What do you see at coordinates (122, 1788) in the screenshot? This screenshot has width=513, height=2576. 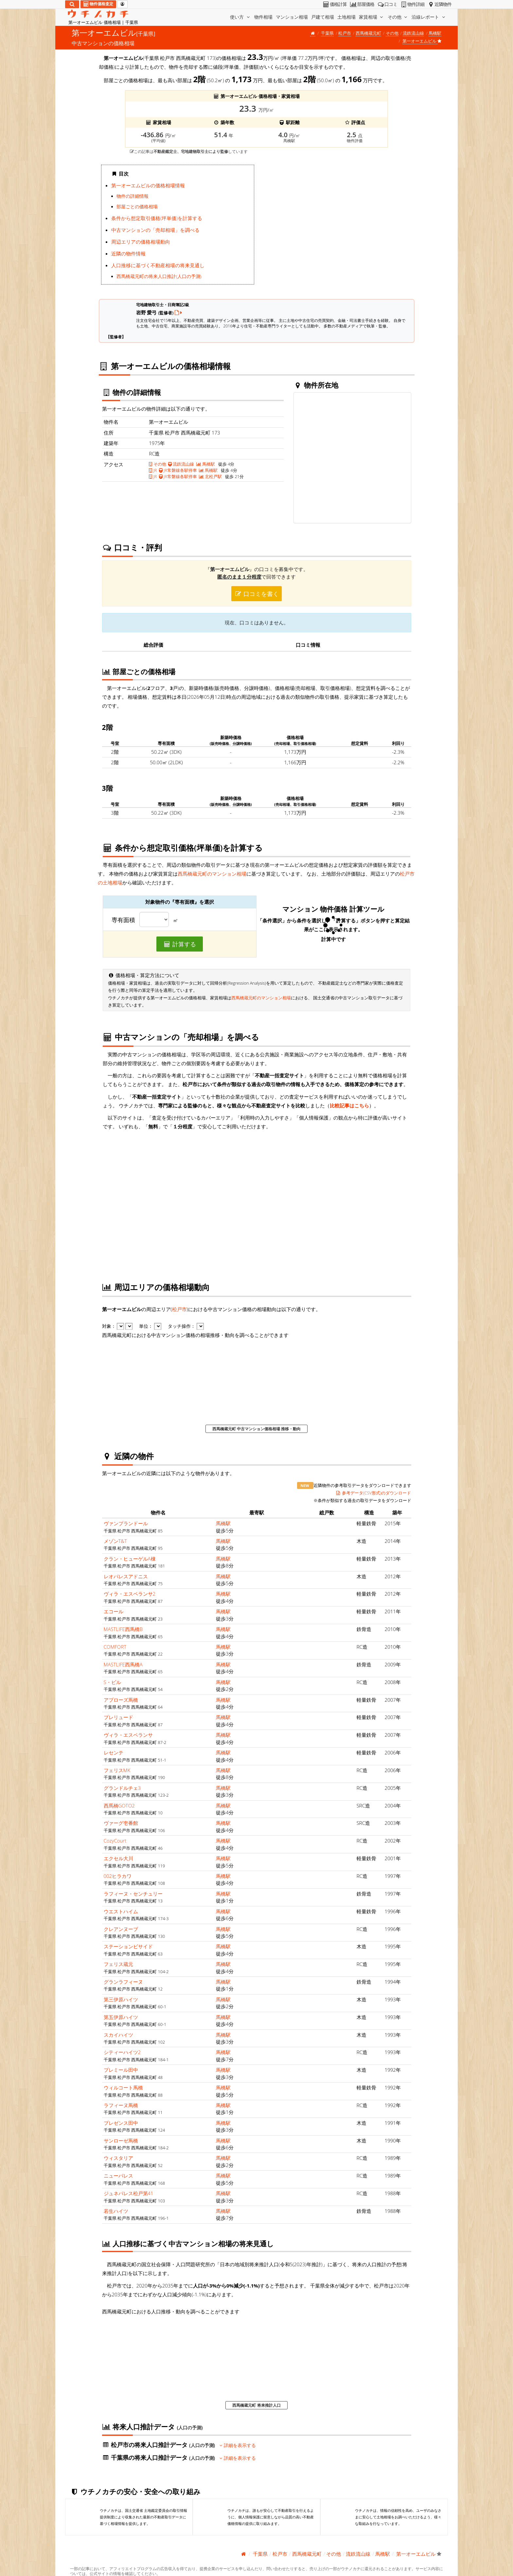 I see `グランドルチェ3` at bounding box center [122, 1788].